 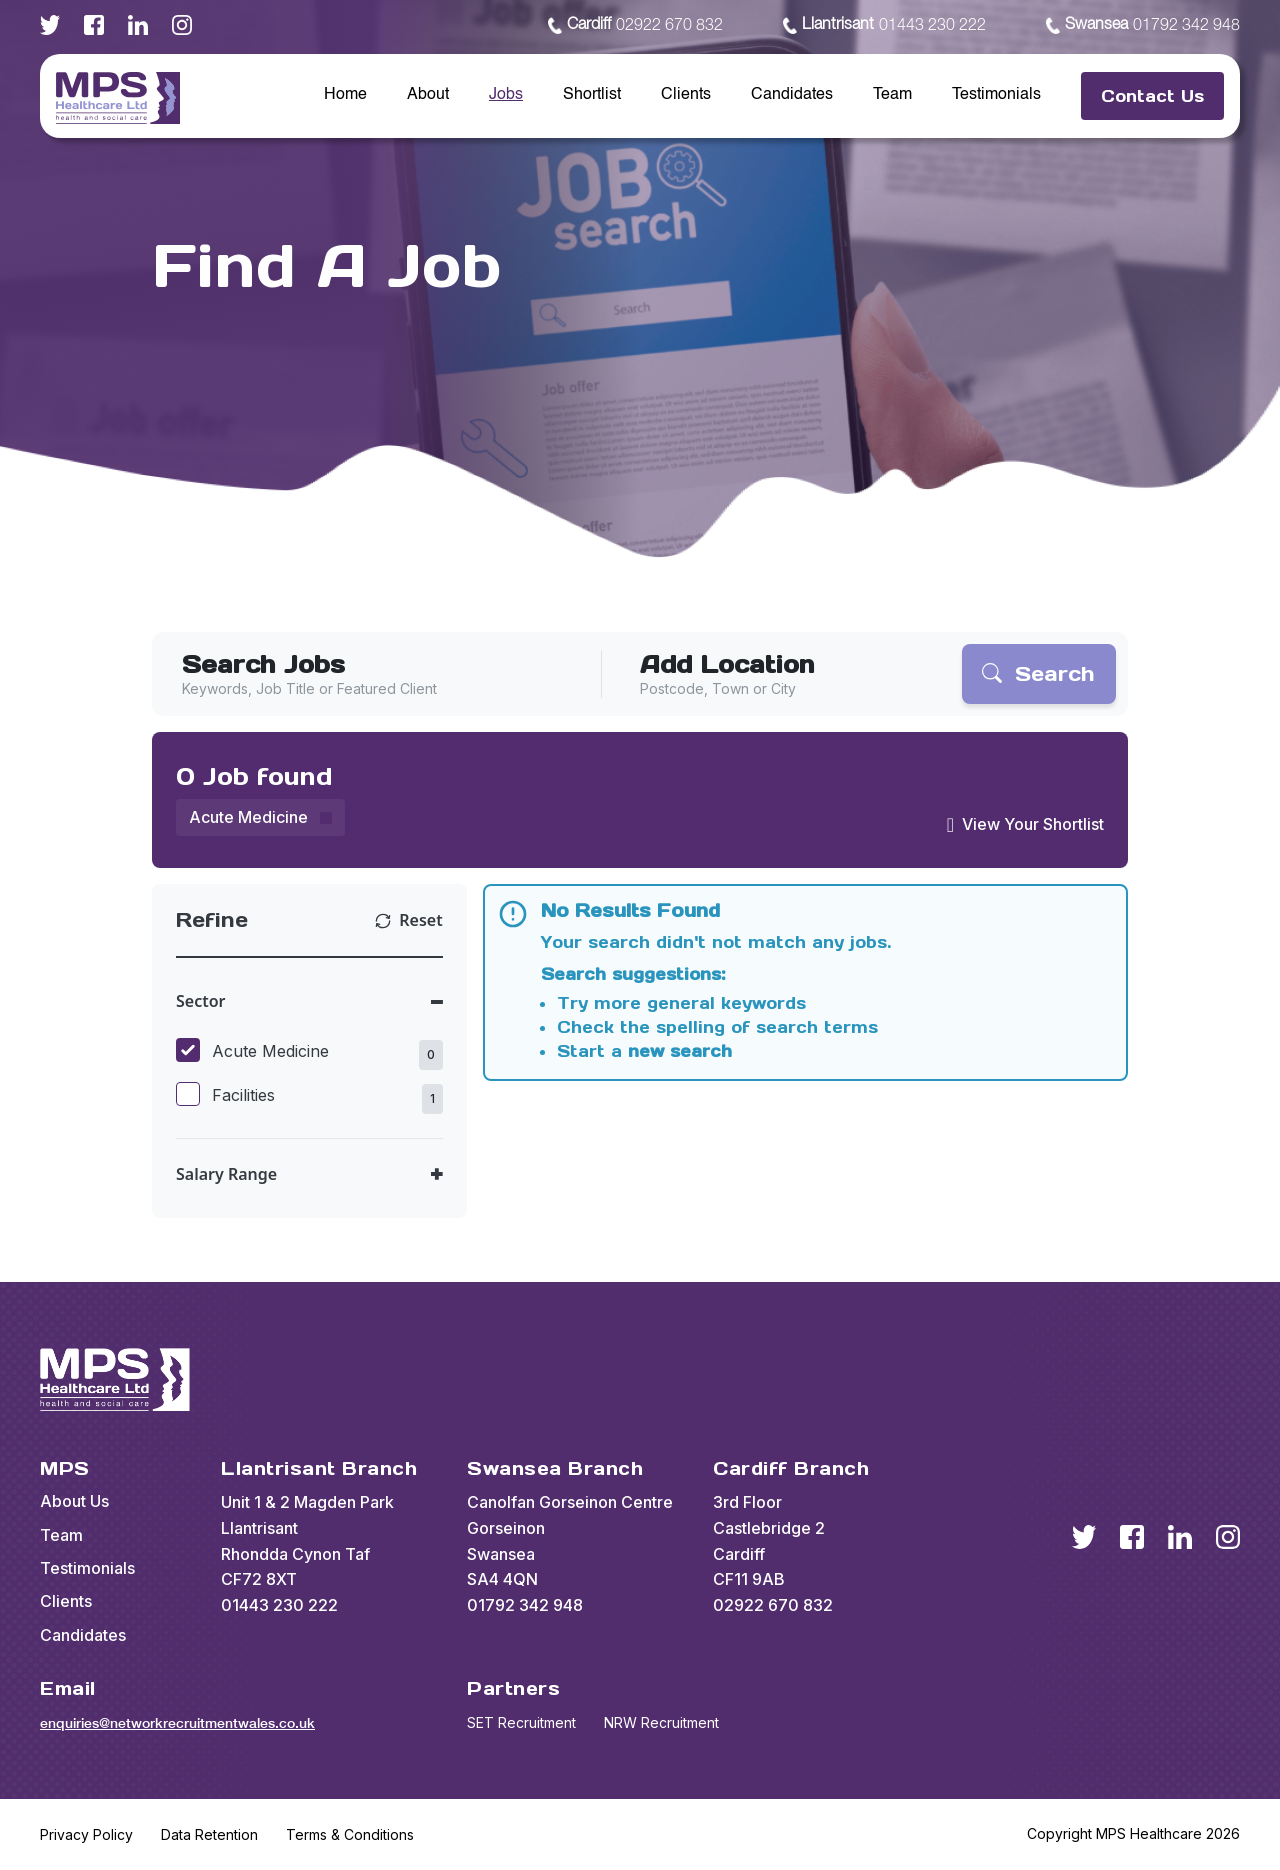 I want to click on enquiries@networkrecruitmentwales.co.uk, so click(x=177, y=1723).